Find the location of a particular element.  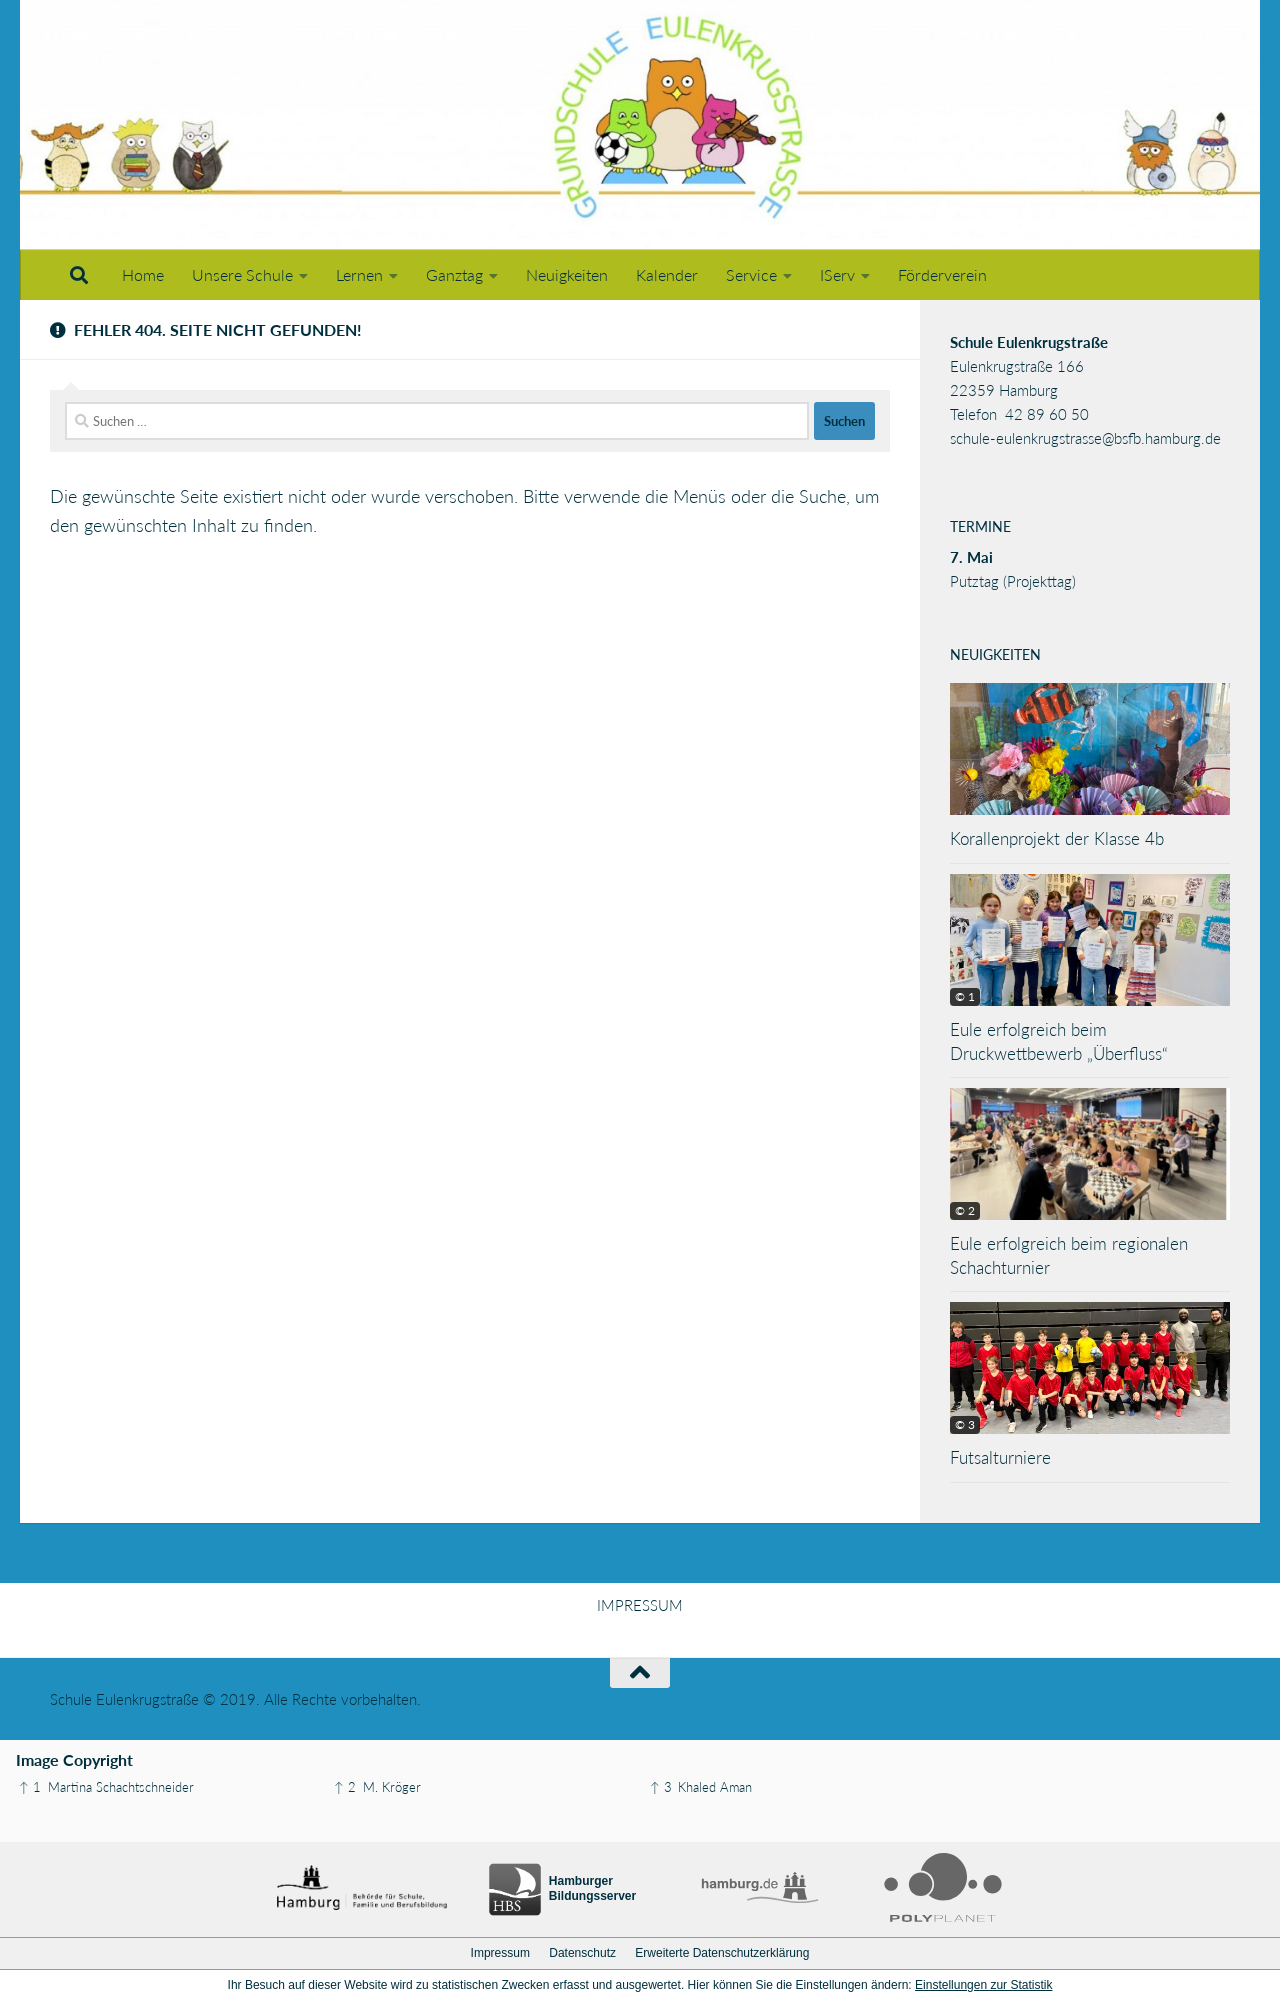

↑ 3 is located at coordinates (661, 1787).